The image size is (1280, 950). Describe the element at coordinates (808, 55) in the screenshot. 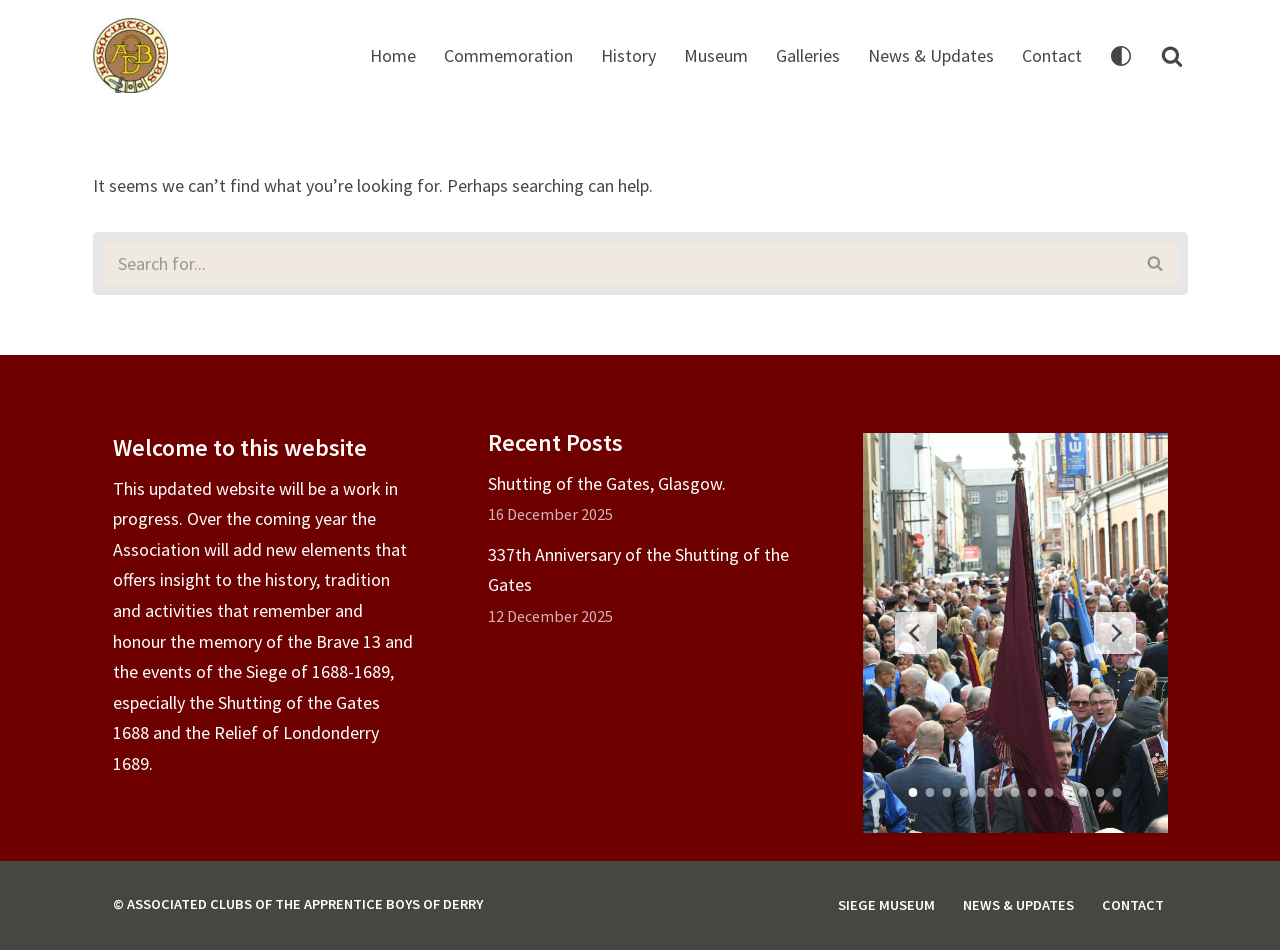

I see `Galleries` at that location.